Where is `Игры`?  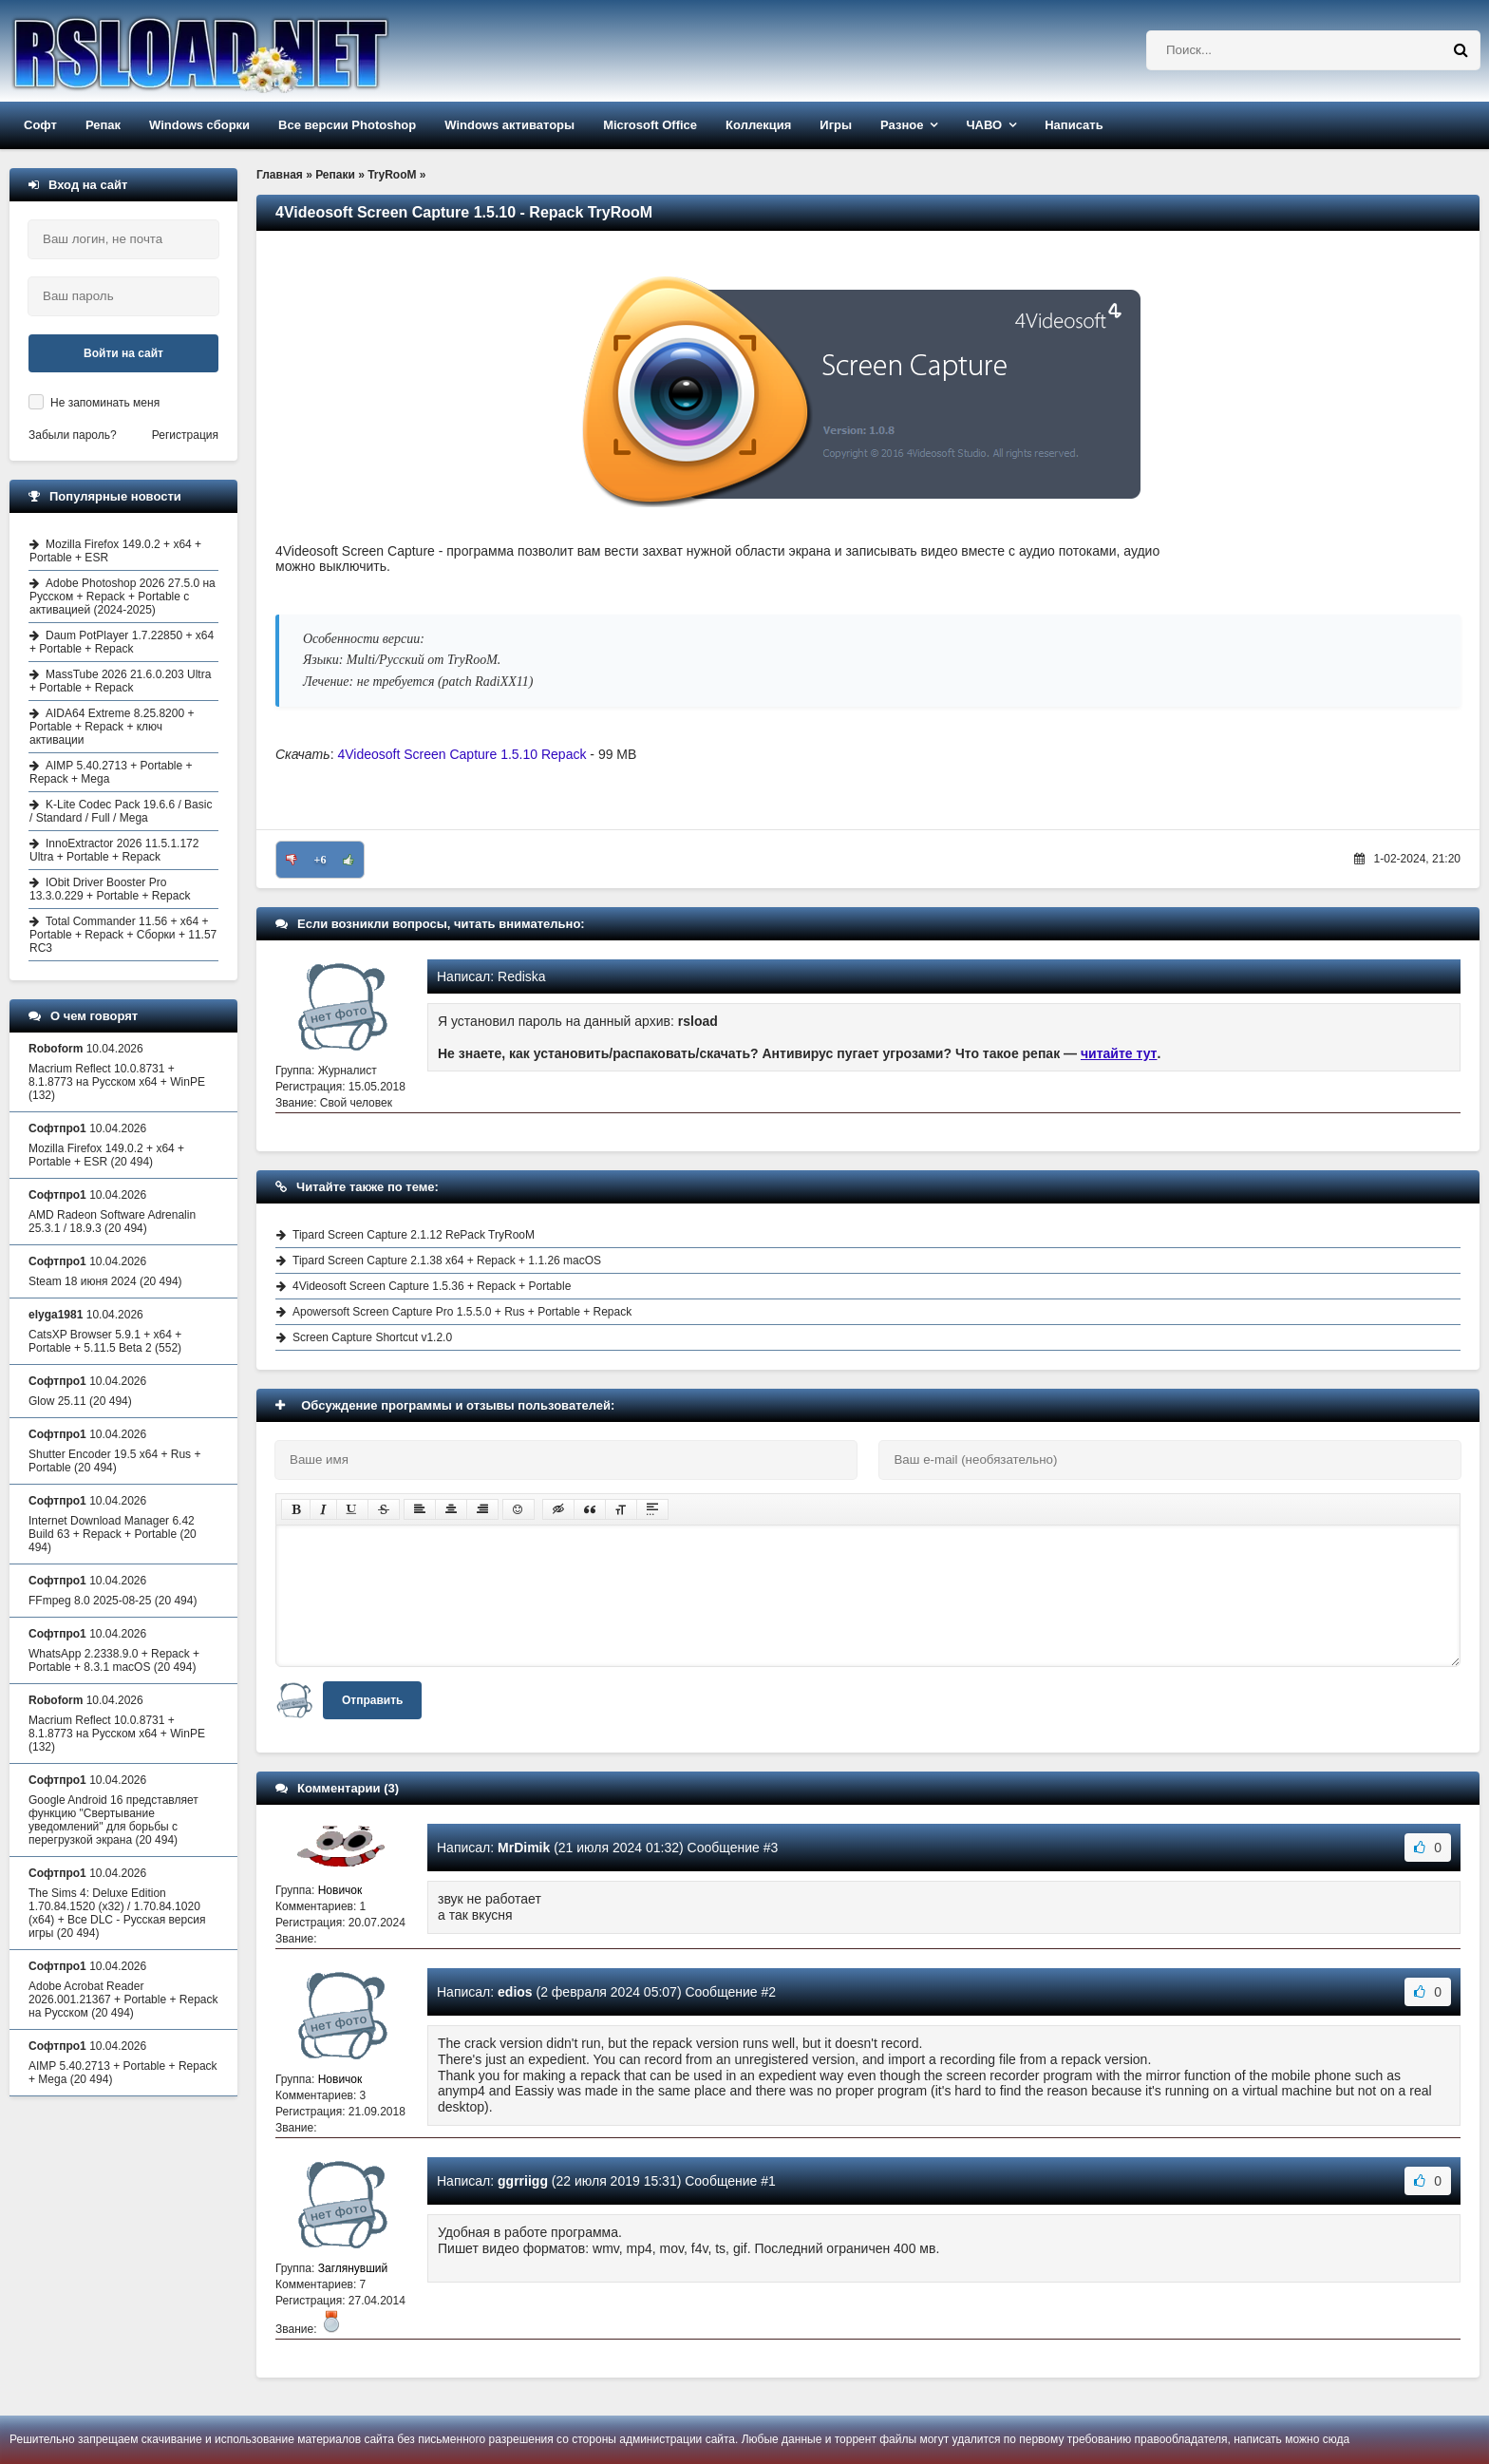
Игры is located at coordinates (836, 125).